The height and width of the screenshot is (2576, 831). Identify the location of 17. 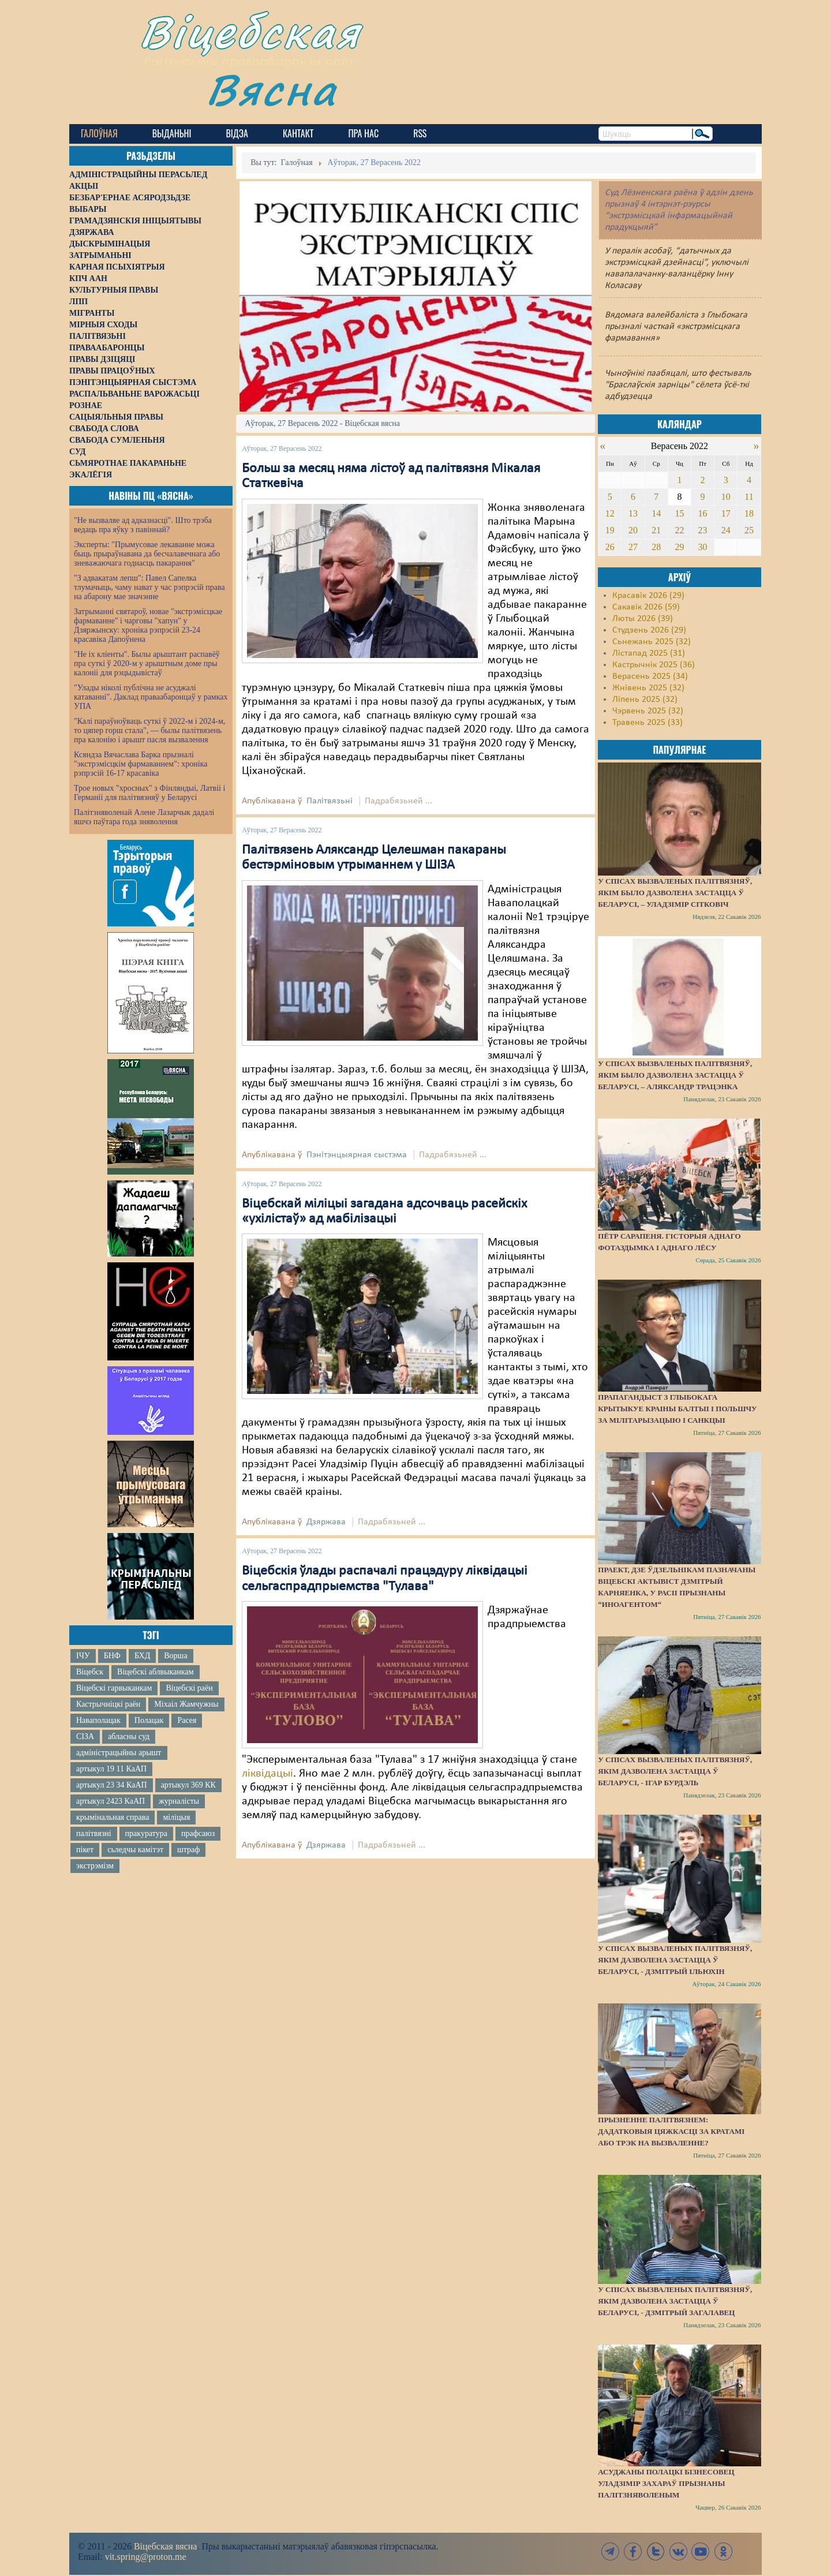
(726, 513).